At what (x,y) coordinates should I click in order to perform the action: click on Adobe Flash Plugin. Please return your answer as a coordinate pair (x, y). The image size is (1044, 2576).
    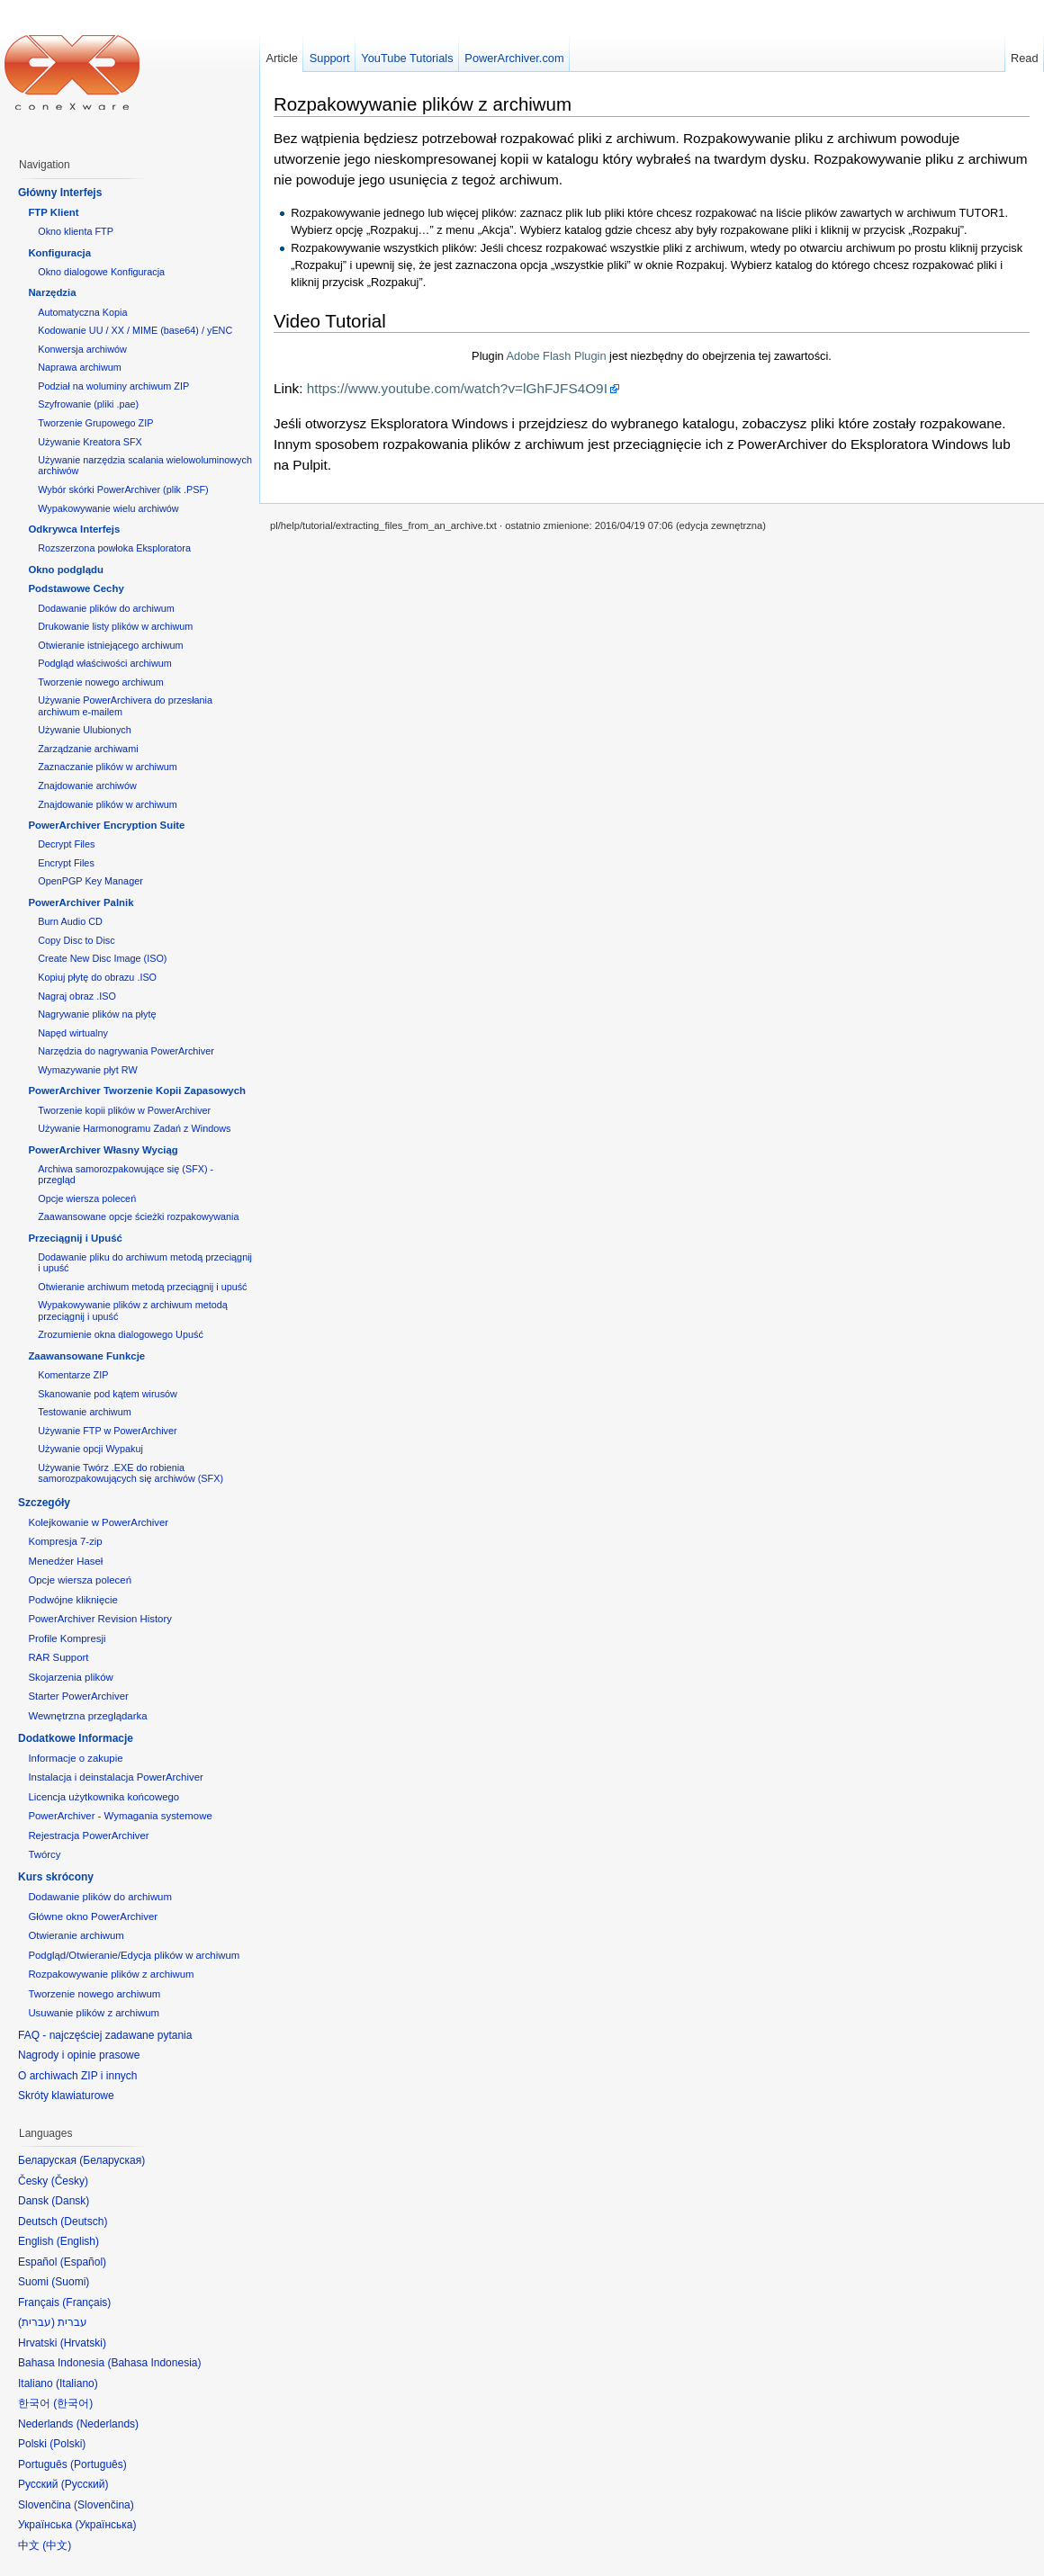
    Looking at the image, I should click on (557, 356).